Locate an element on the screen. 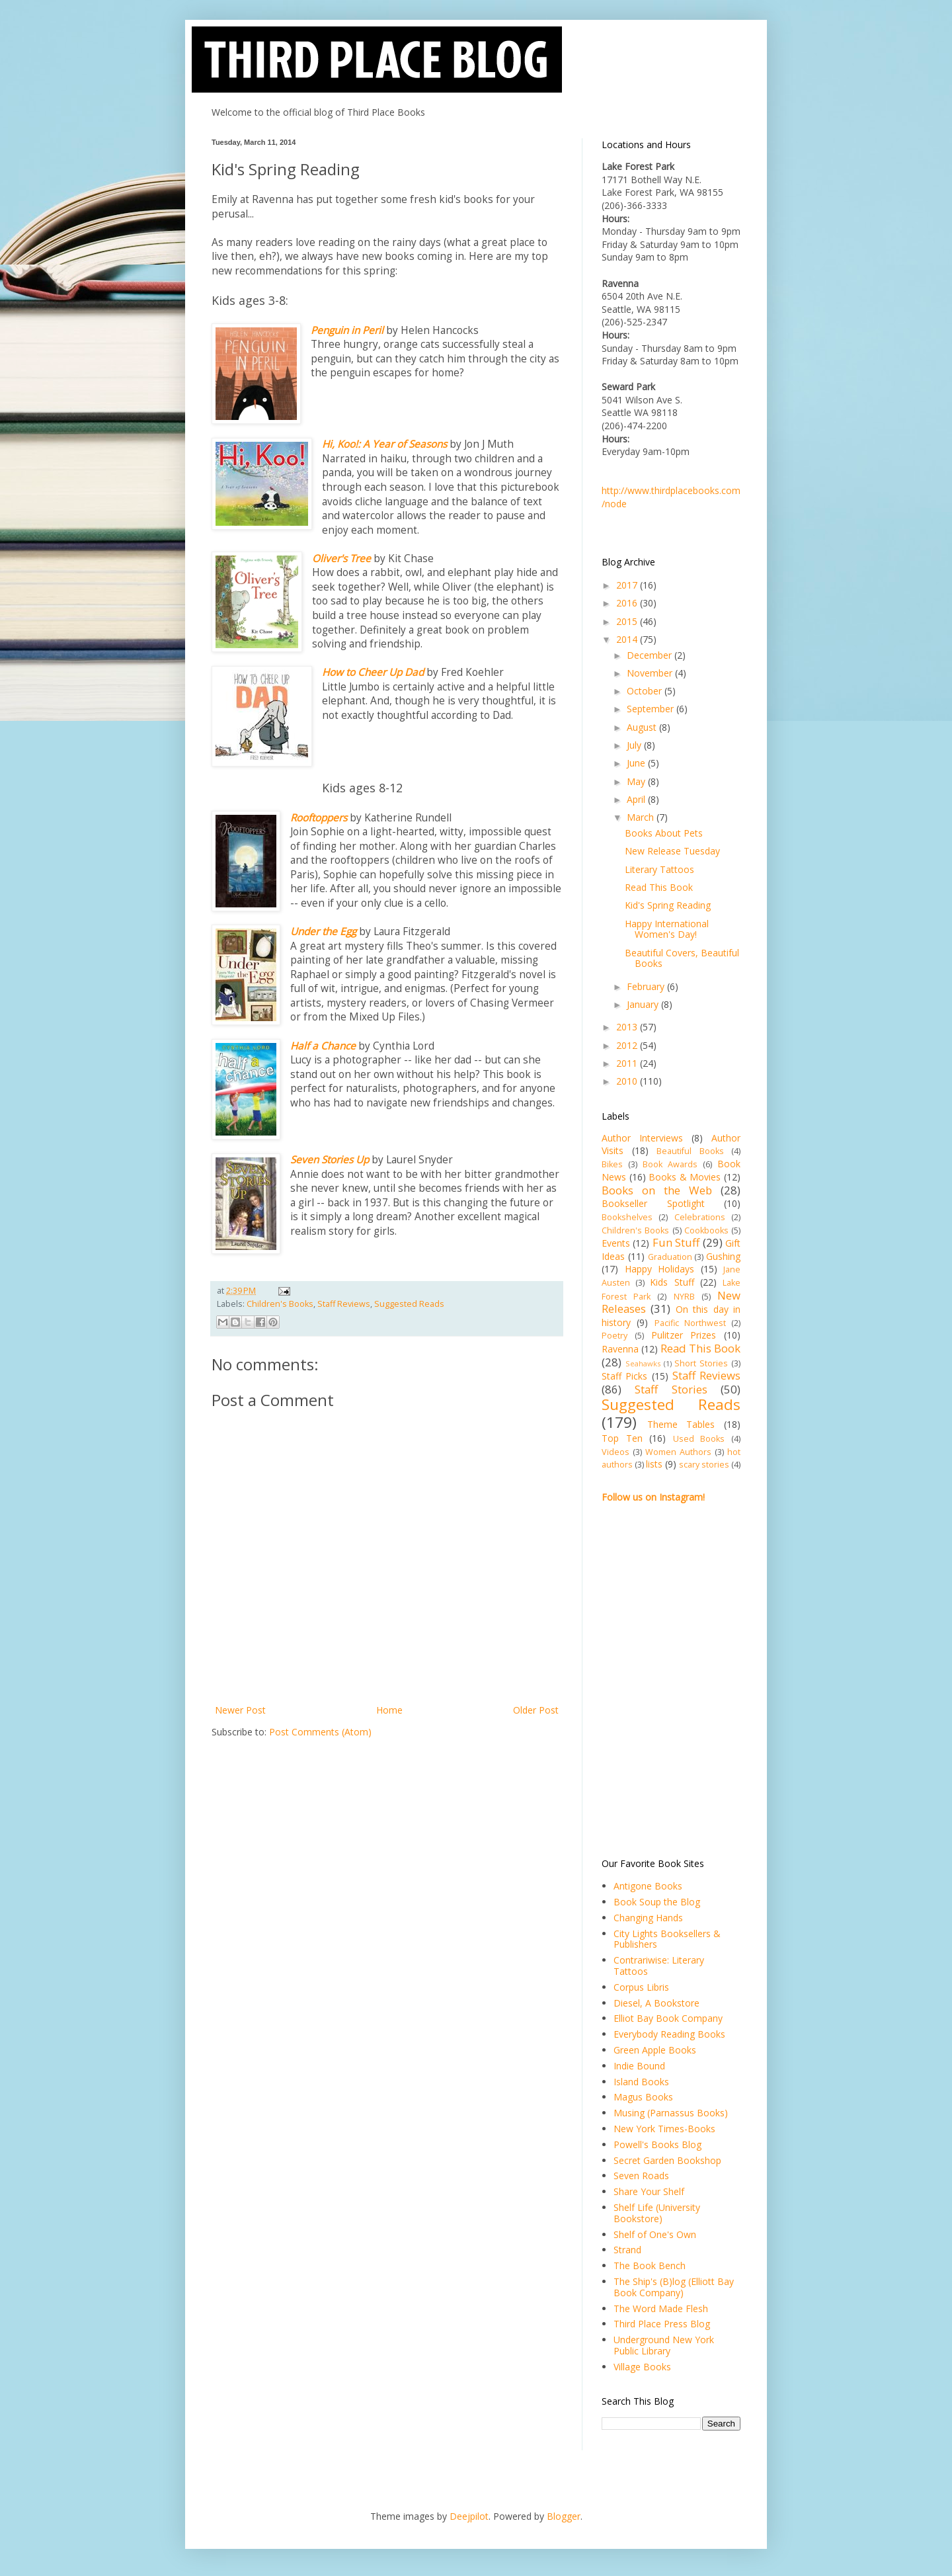 The height and width of the screenshot is (2576, 952). Gushing is located at coordinates (723, 1256).